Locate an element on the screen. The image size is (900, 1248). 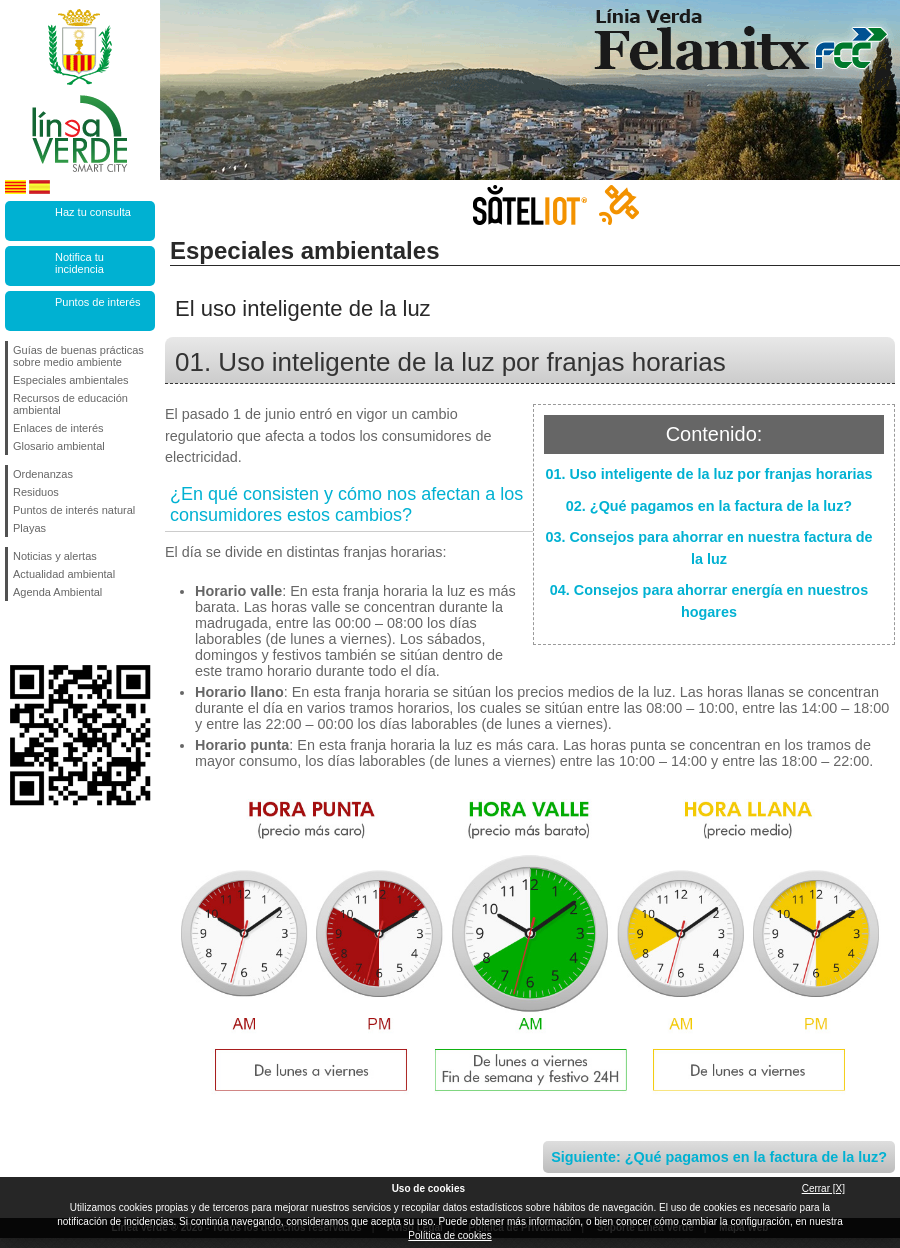
Recursos de educación ambiental is located at coordinates (70, 404).